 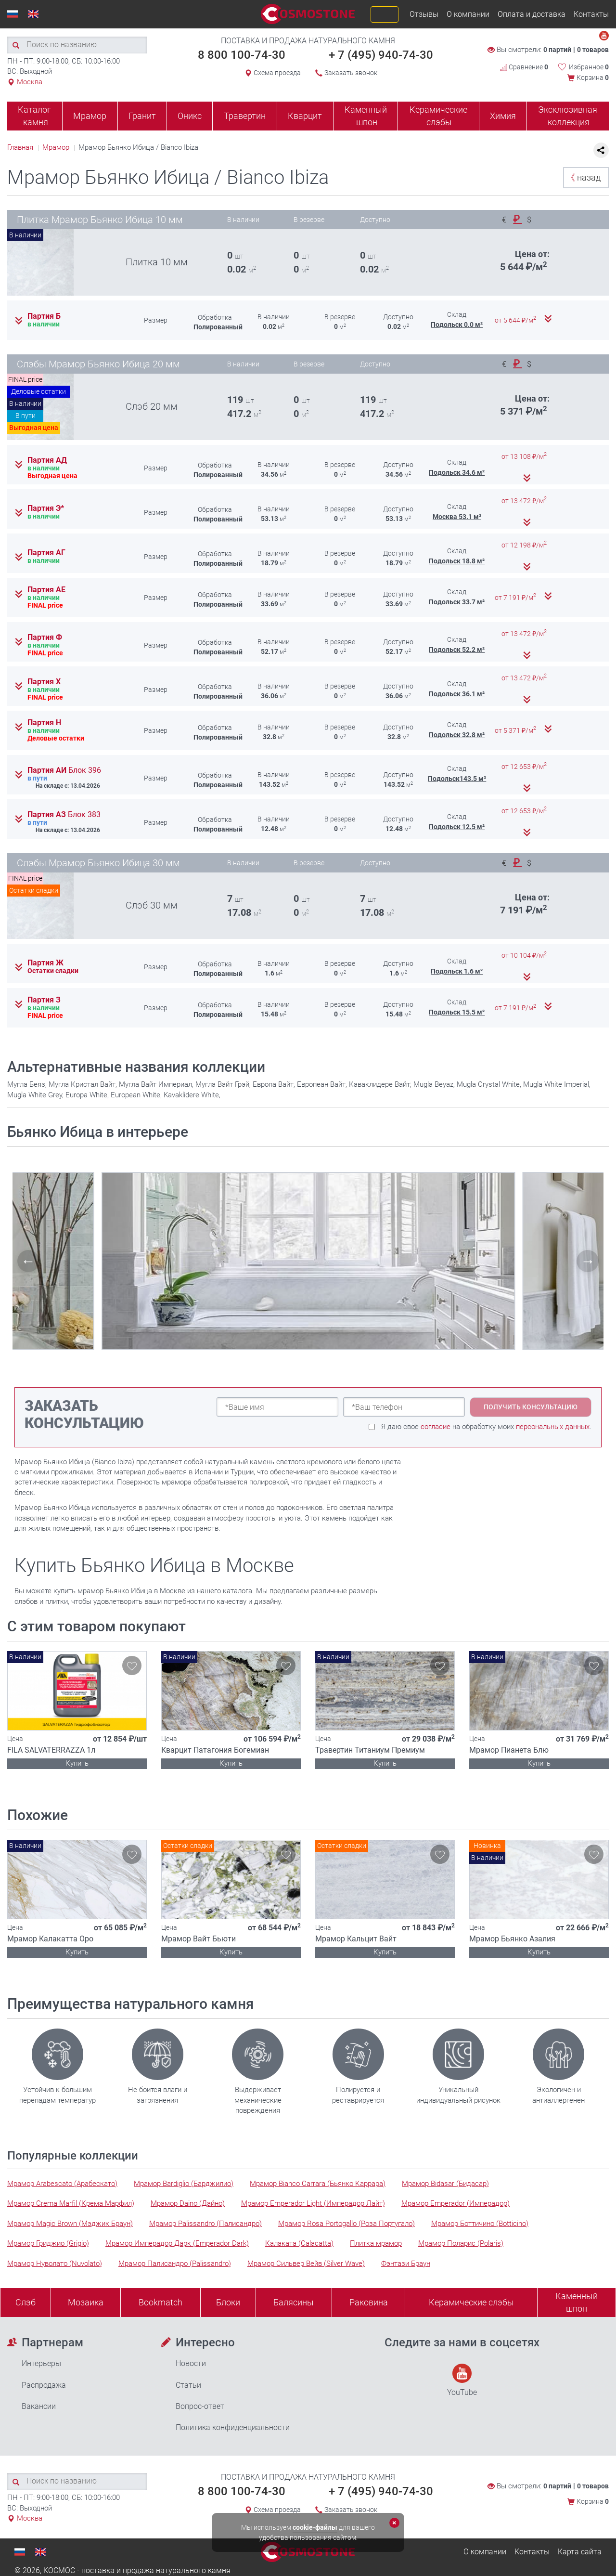 I want to click on 0 товаров, so click(x=593, y=49).